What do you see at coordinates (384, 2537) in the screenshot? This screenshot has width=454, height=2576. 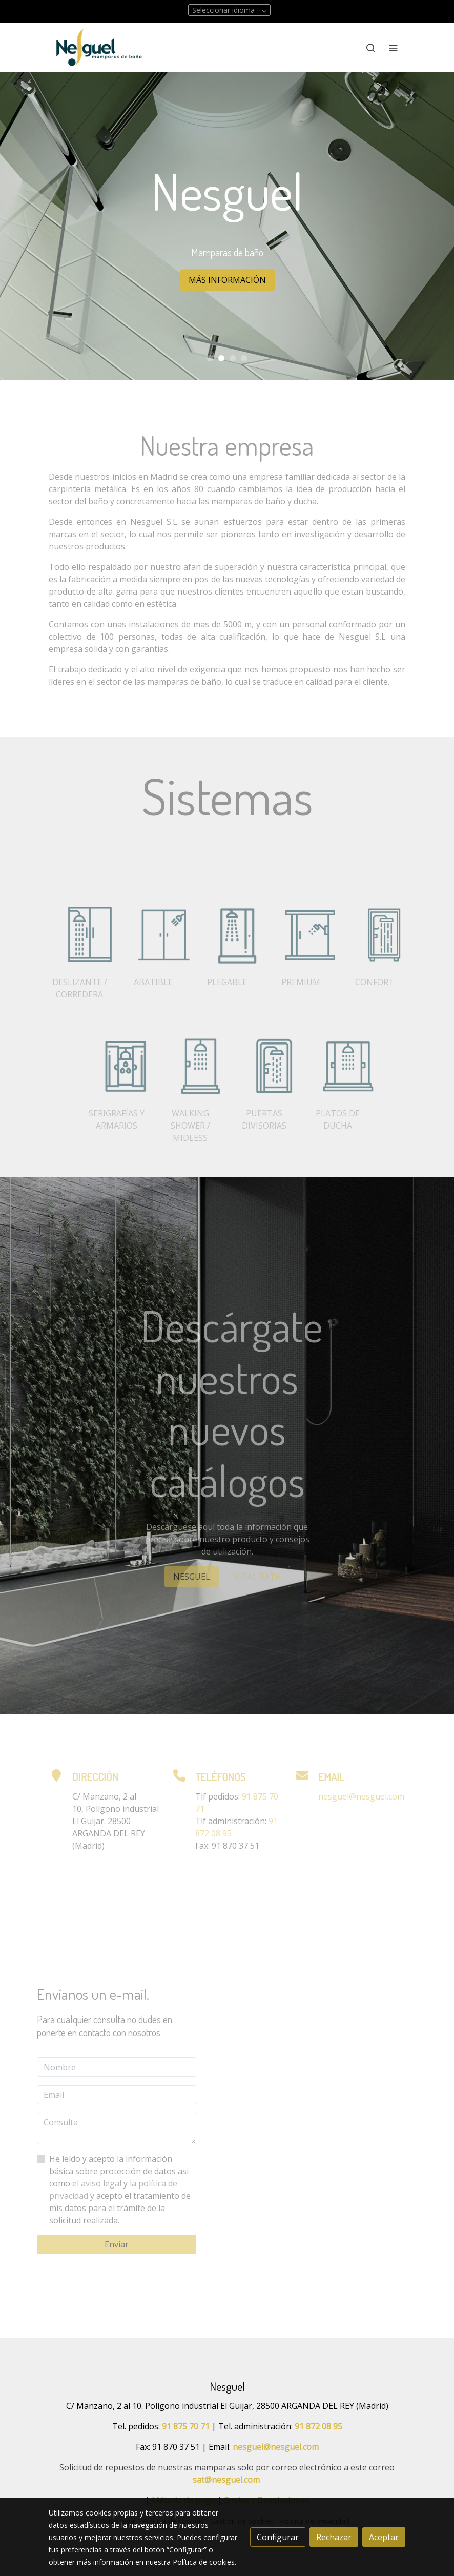 I see `Aceptar` at bounding box center [384, 2537].